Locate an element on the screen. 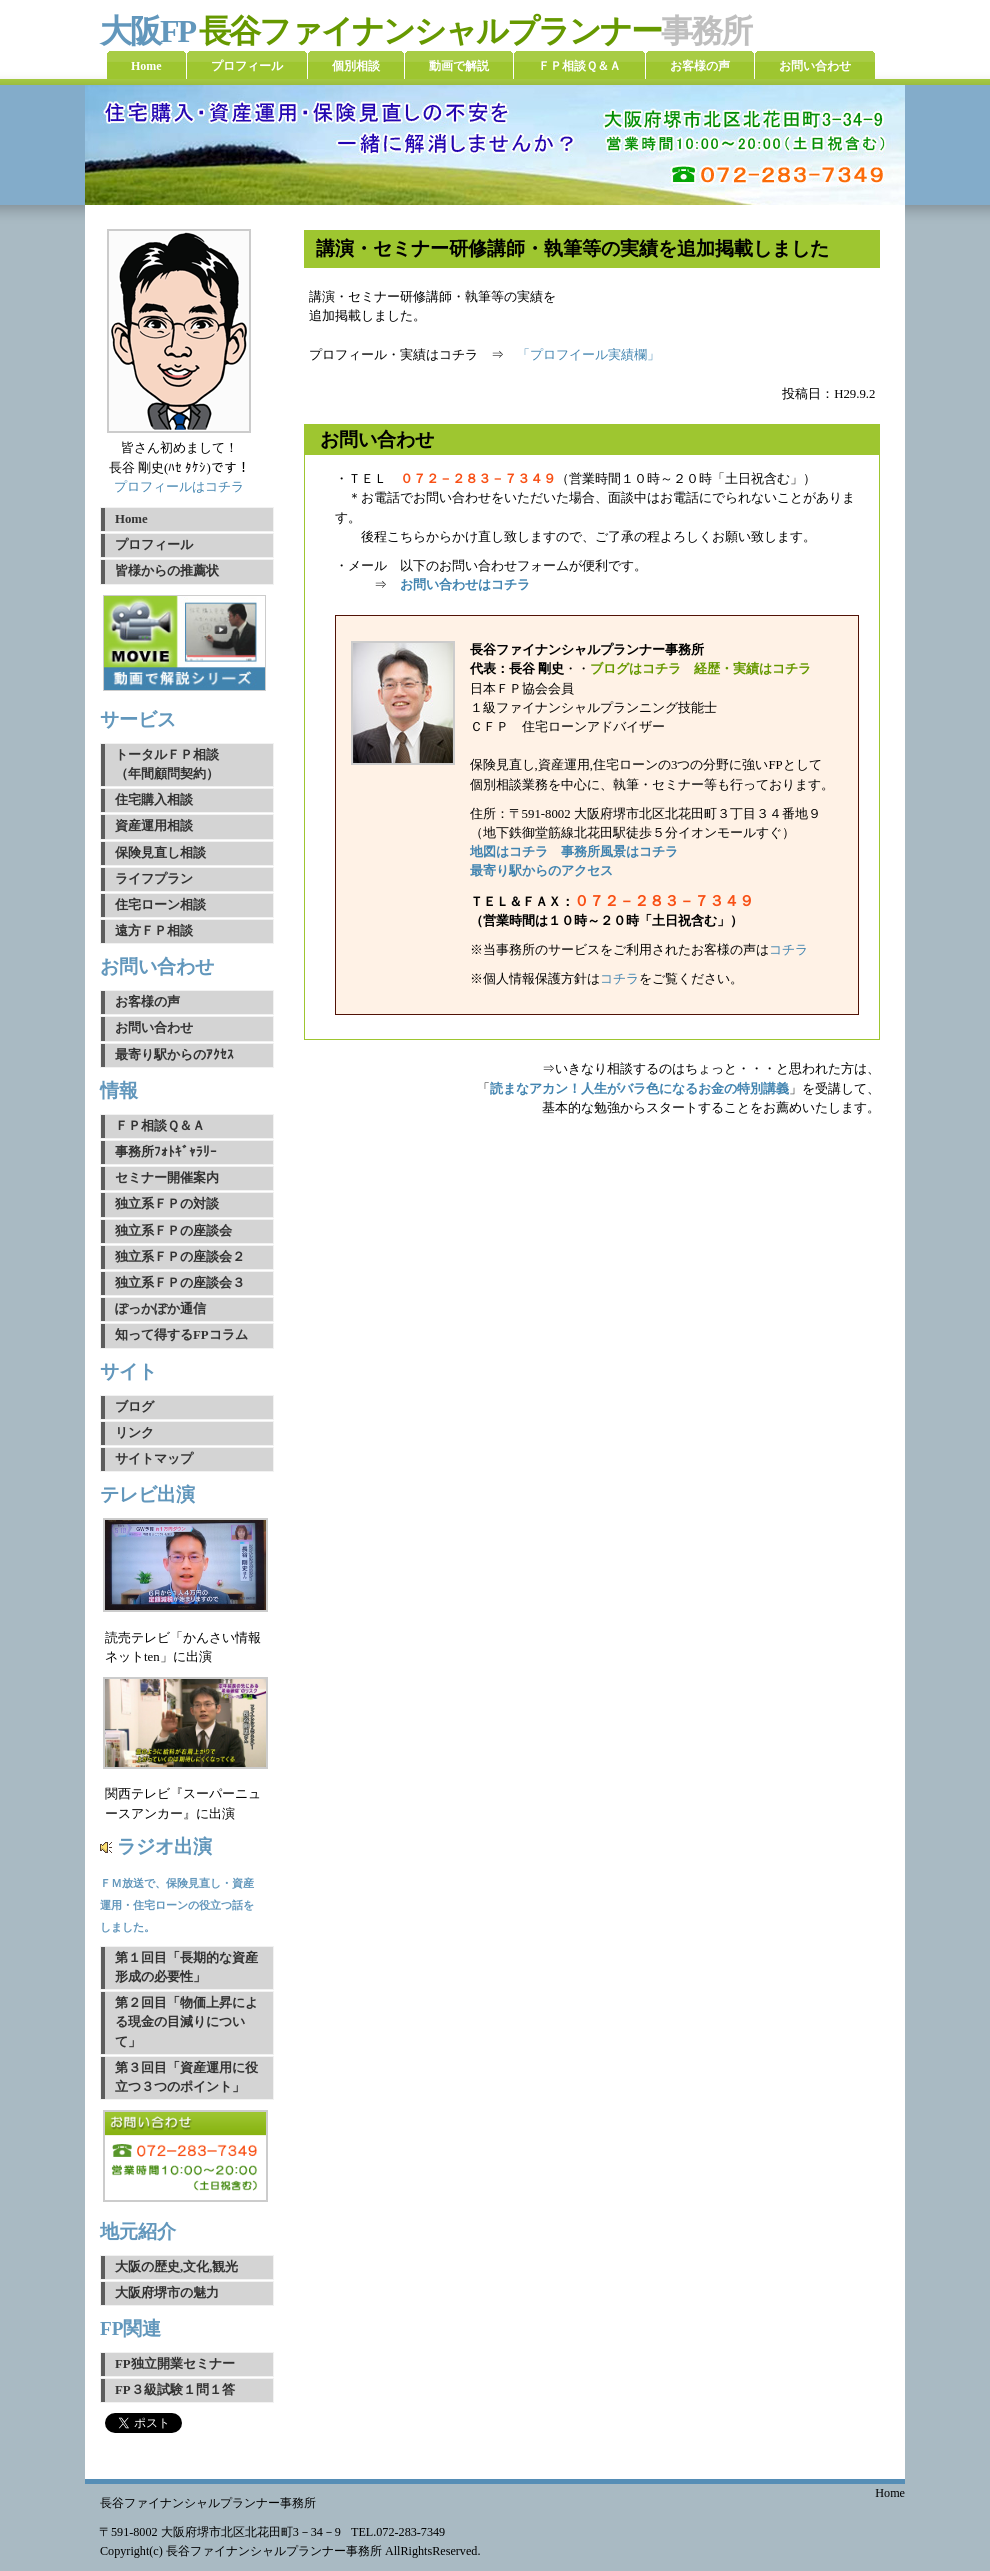  Home is located at coordinates (131, 519).